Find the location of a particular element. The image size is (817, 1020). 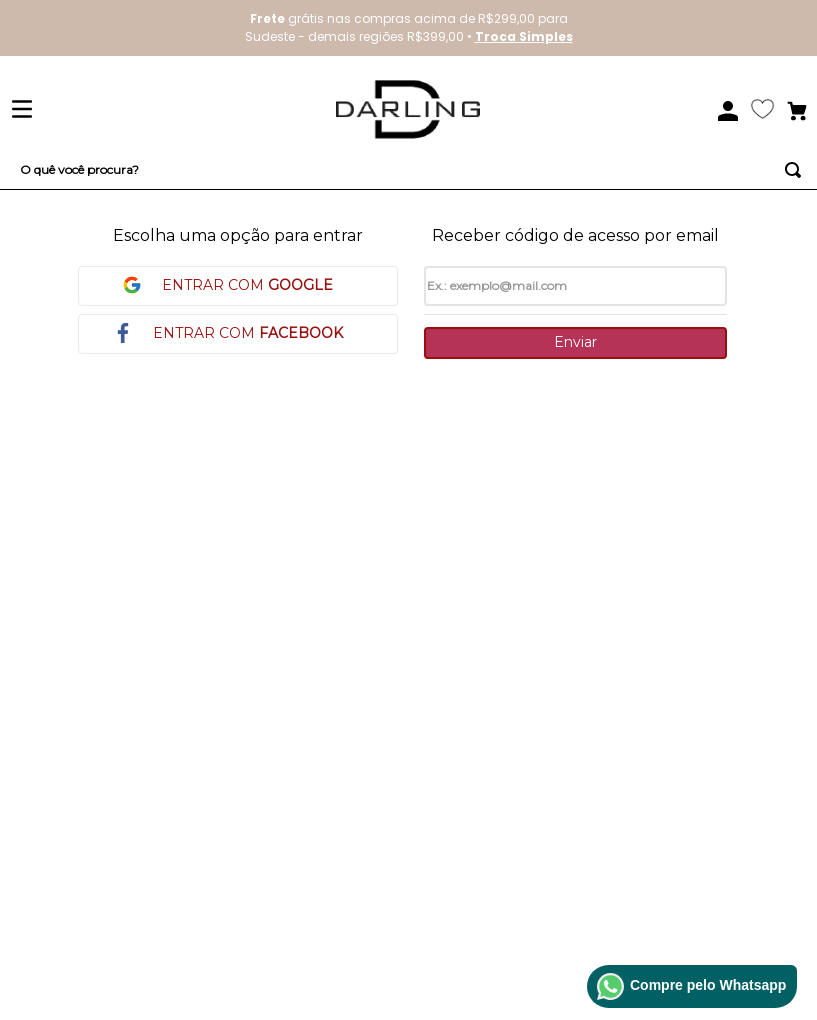

[combobox] is located at coordinates (408, 170).